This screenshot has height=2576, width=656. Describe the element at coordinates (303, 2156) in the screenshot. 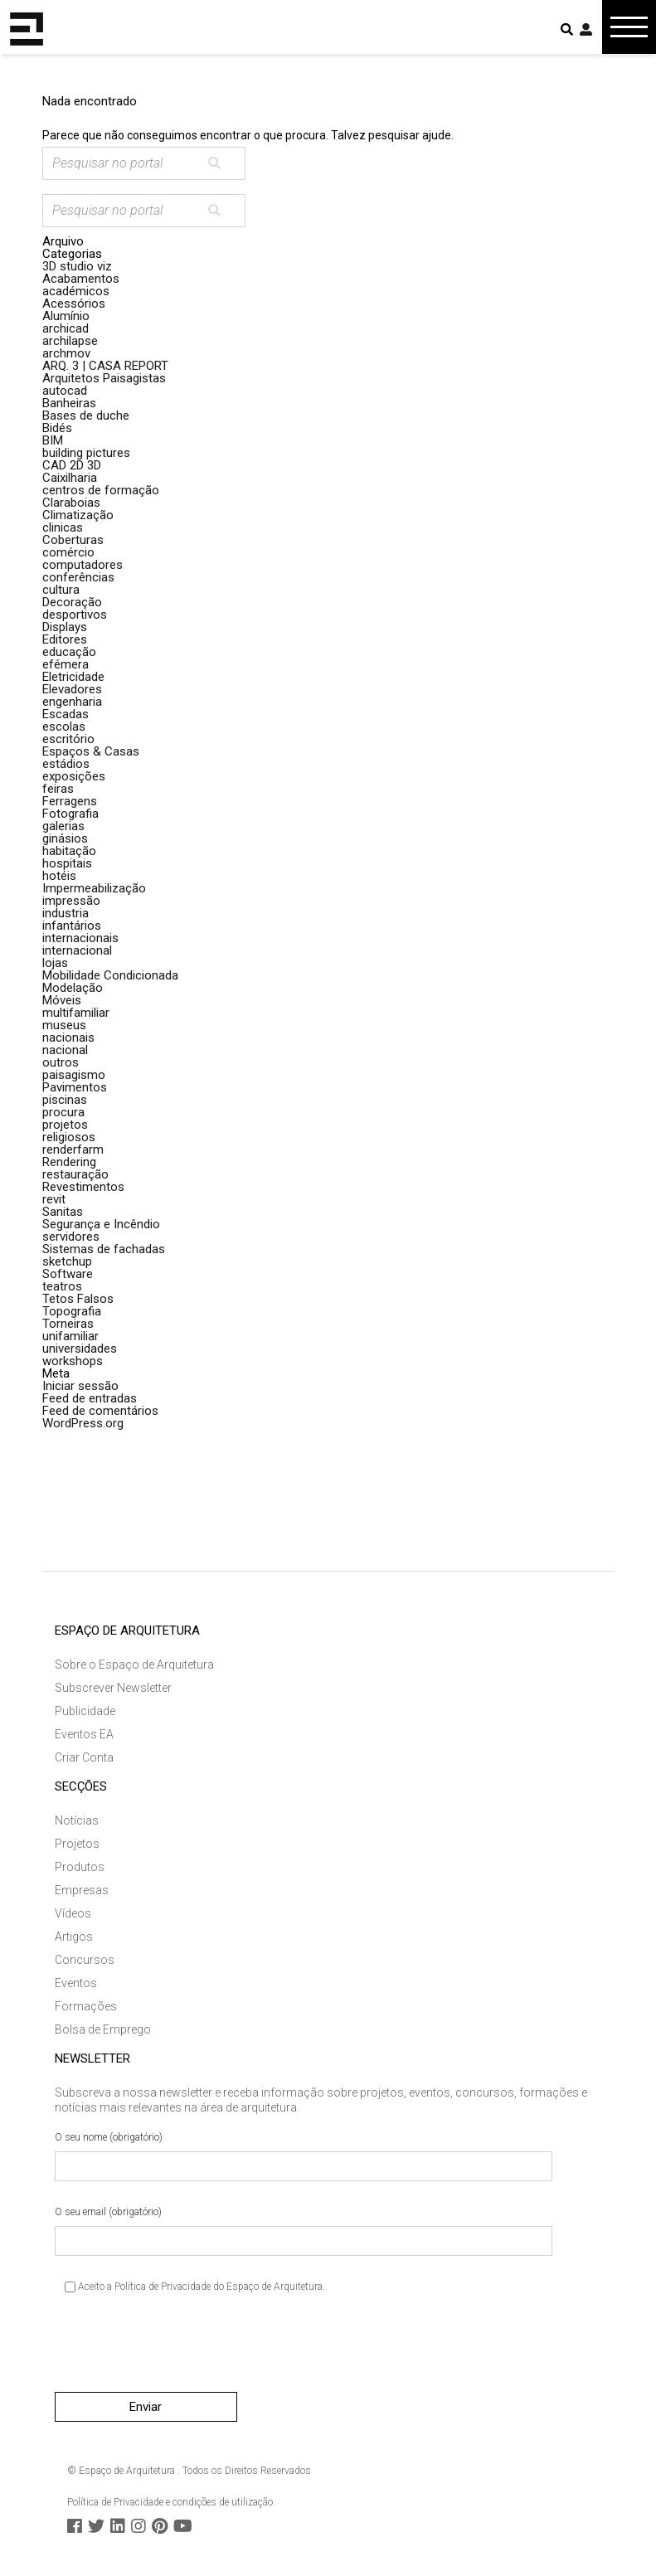

I see `O seu nome (obrigatório)` at that location.